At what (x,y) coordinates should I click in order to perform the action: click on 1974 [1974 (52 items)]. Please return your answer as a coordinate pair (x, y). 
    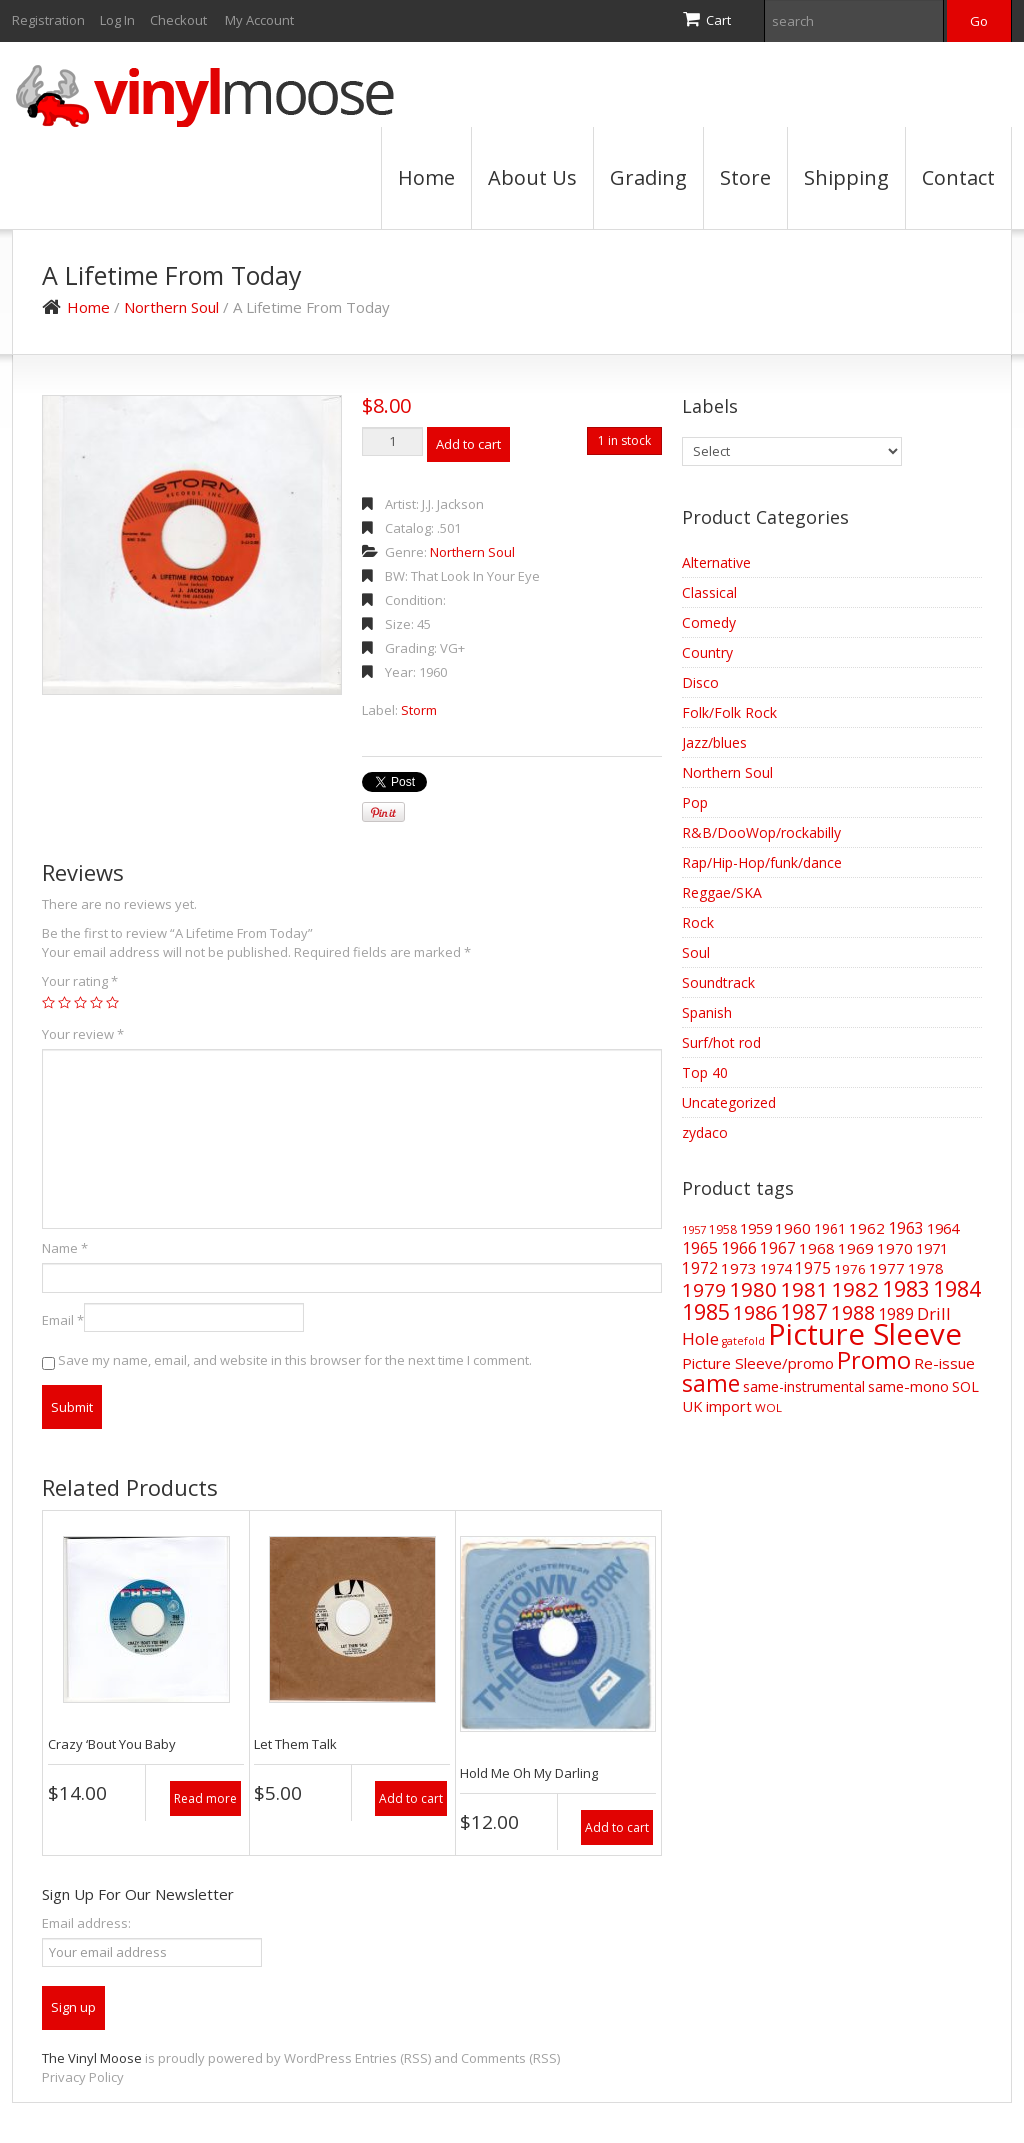
    Looking at the image, I should click on (776, 1268).